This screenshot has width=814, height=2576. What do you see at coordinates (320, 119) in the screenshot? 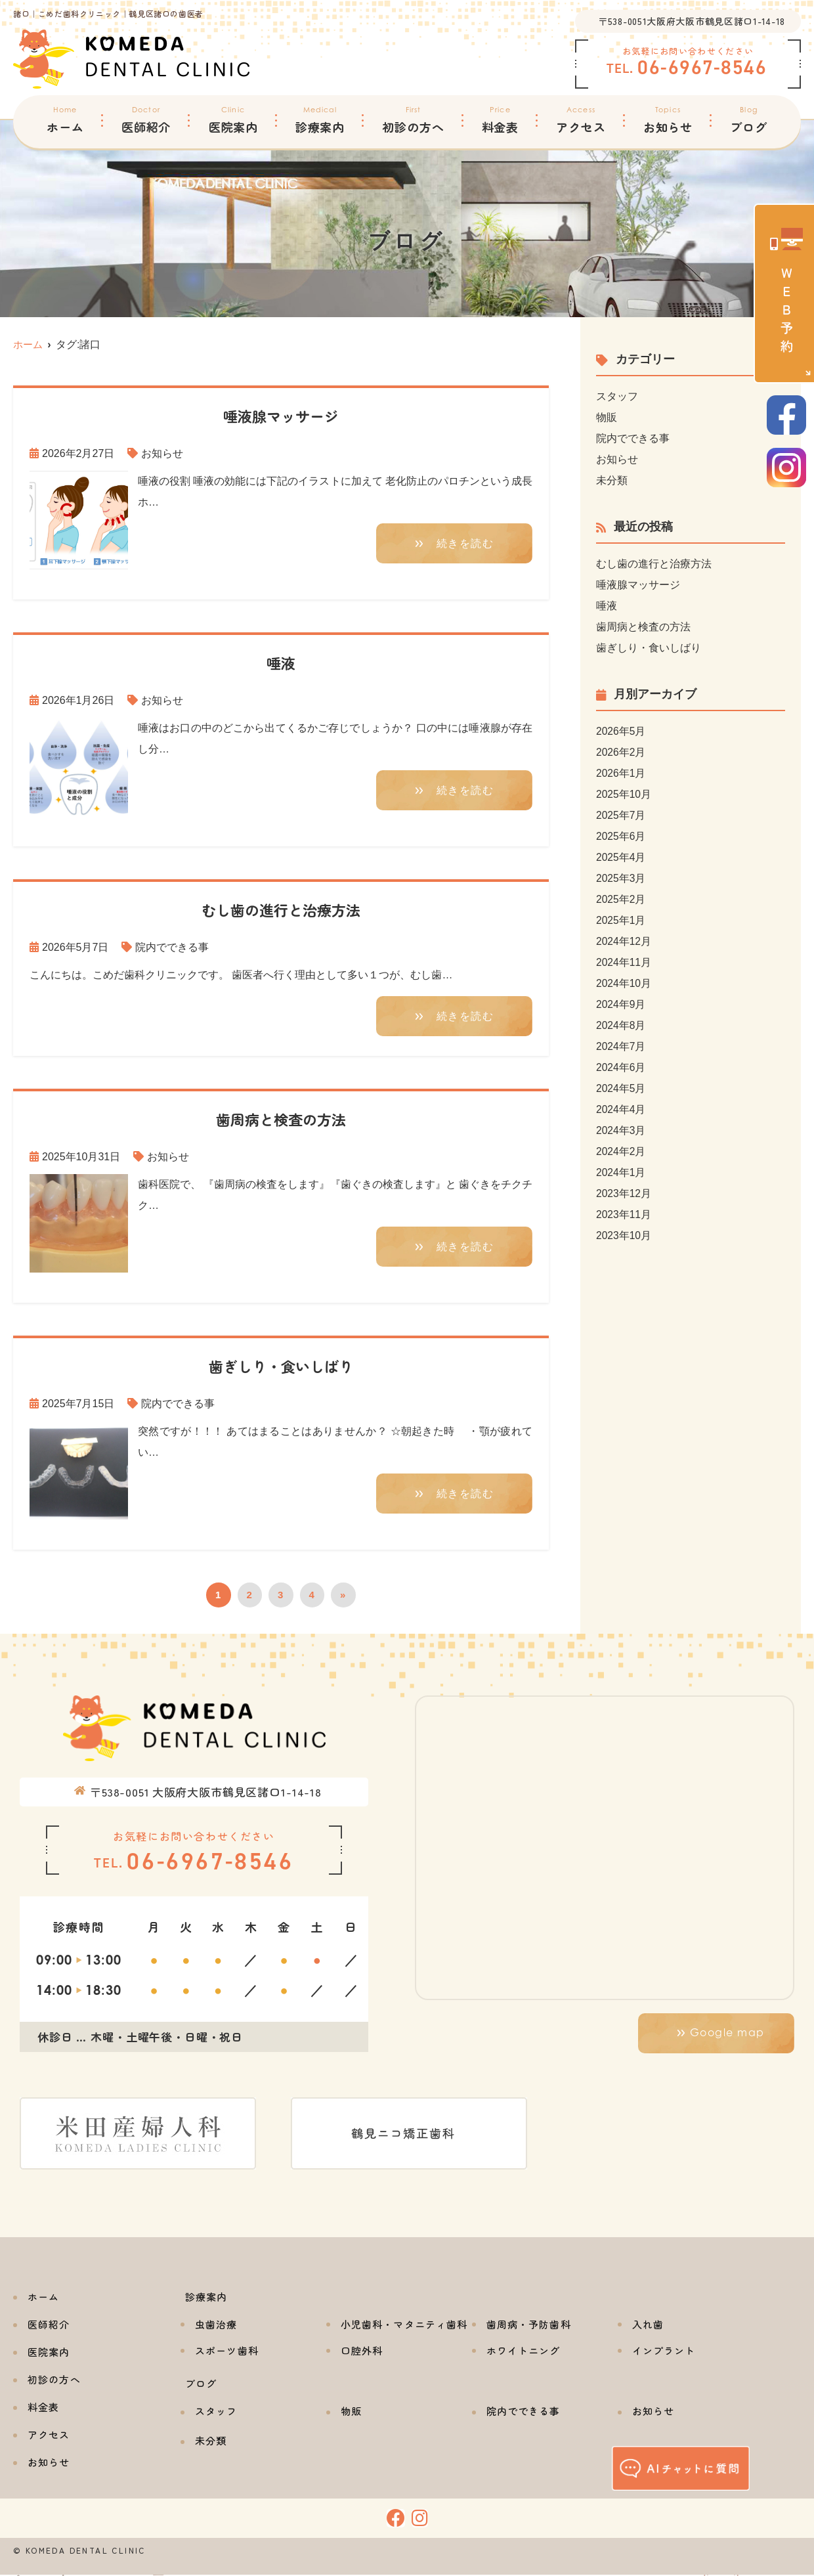
I see `診療案内` at bounding box center [320, 119].